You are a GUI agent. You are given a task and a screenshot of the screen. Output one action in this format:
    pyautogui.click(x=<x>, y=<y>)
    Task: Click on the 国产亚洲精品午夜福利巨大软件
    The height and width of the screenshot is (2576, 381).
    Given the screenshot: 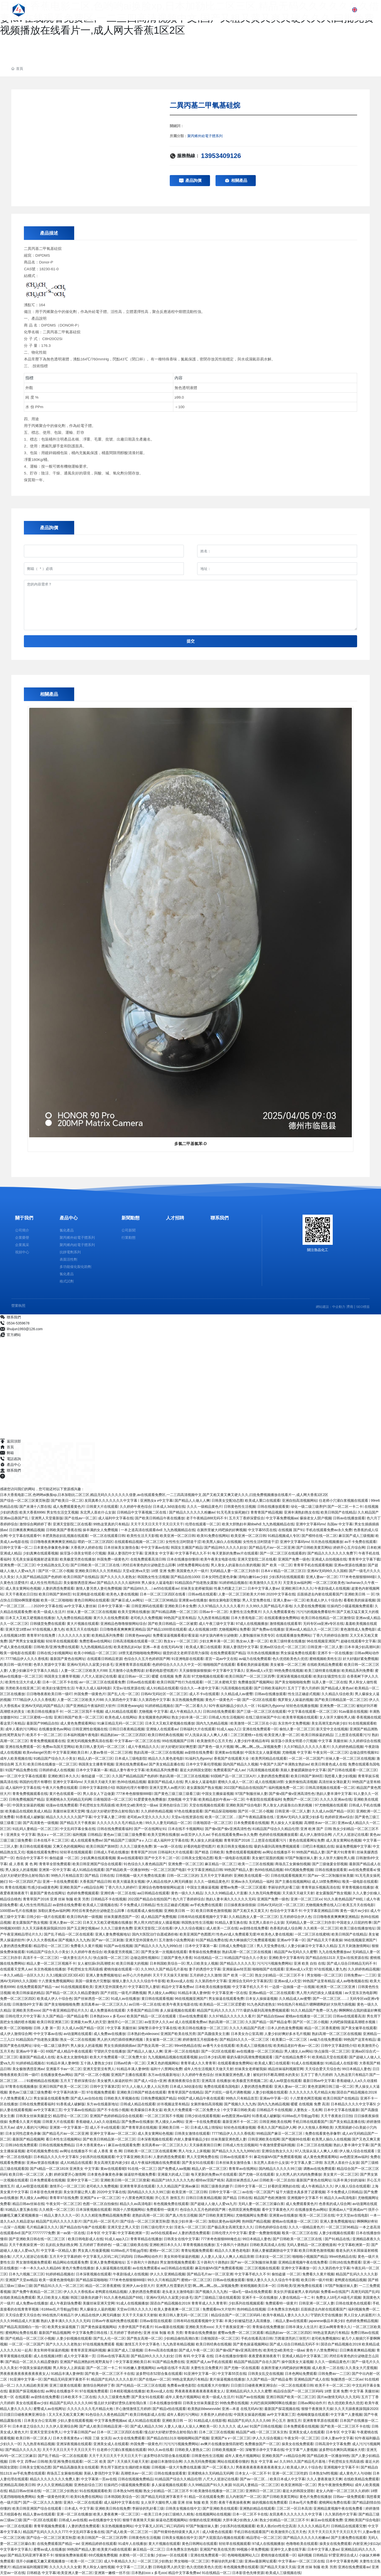 What is the action you would take?
    pyautogui.click(x=90, y=1706)
    